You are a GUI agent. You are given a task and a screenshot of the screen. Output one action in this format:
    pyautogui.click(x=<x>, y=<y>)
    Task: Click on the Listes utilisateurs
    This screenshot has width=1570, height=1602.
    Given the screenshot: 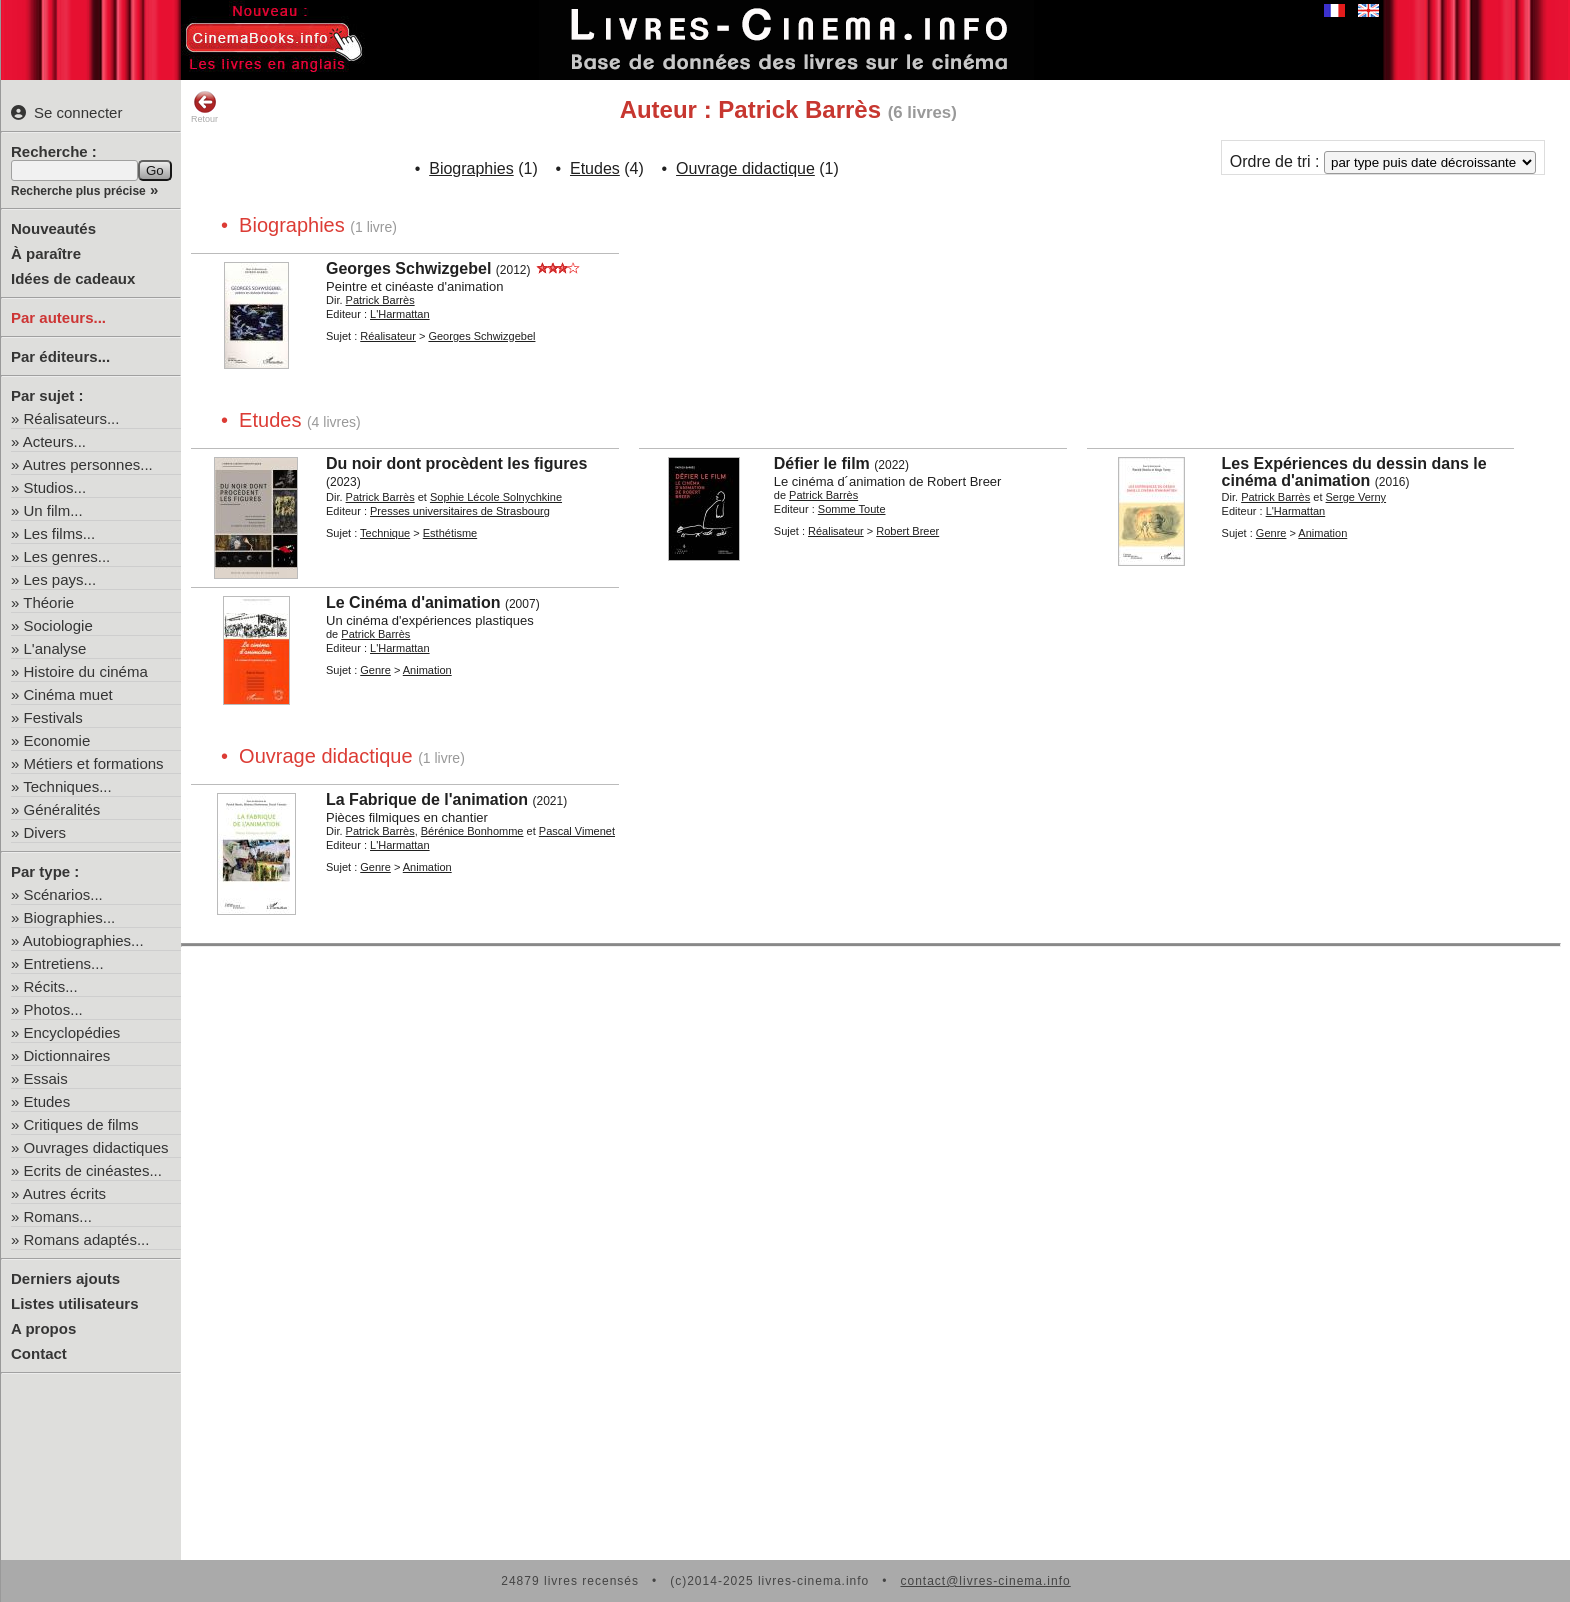 What is the action you would take?
    pyautogui.click(x=75, y=1303)
    